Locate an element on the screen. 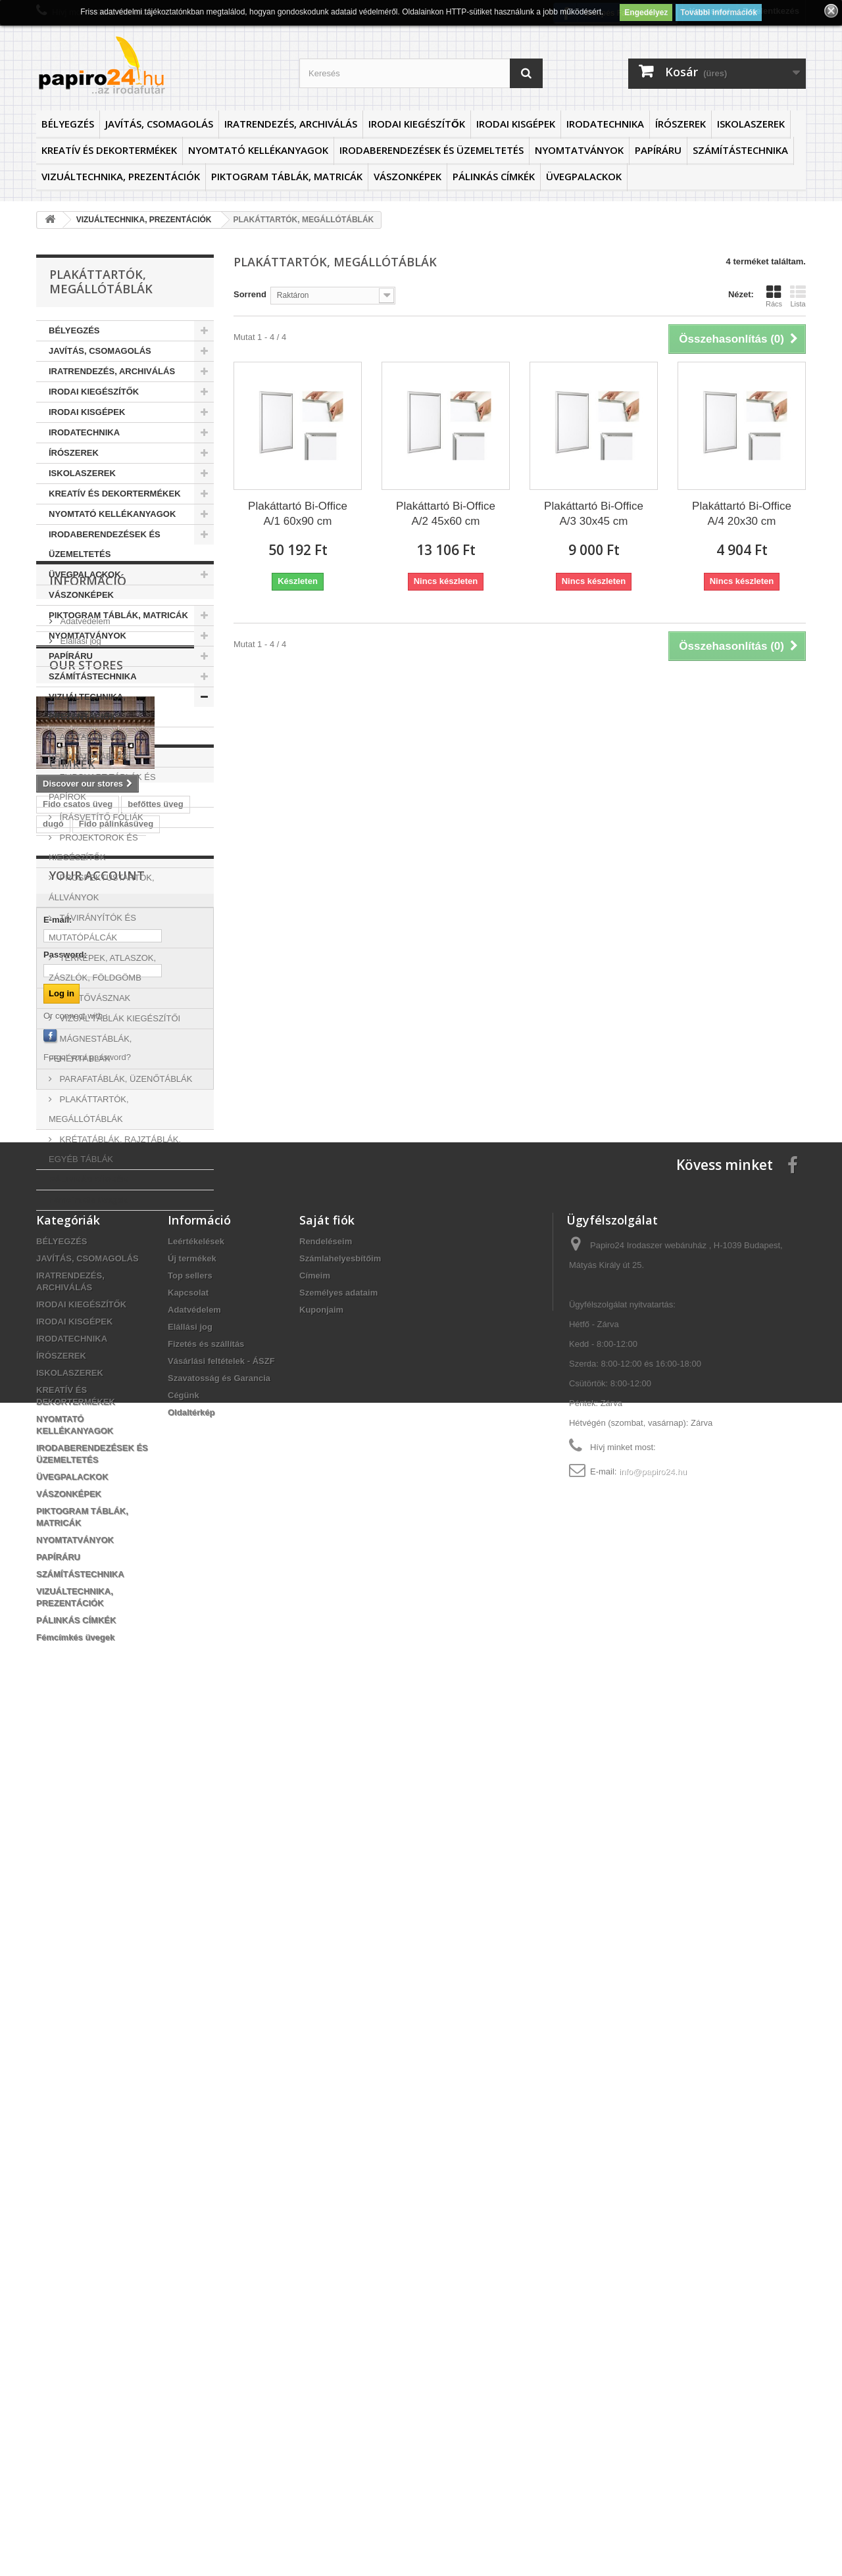  KRÉTATÁBLÁK, RAJZTÁBLÁK, EGYÉB TÁBLÁK is located at coordinates (115, 1149).